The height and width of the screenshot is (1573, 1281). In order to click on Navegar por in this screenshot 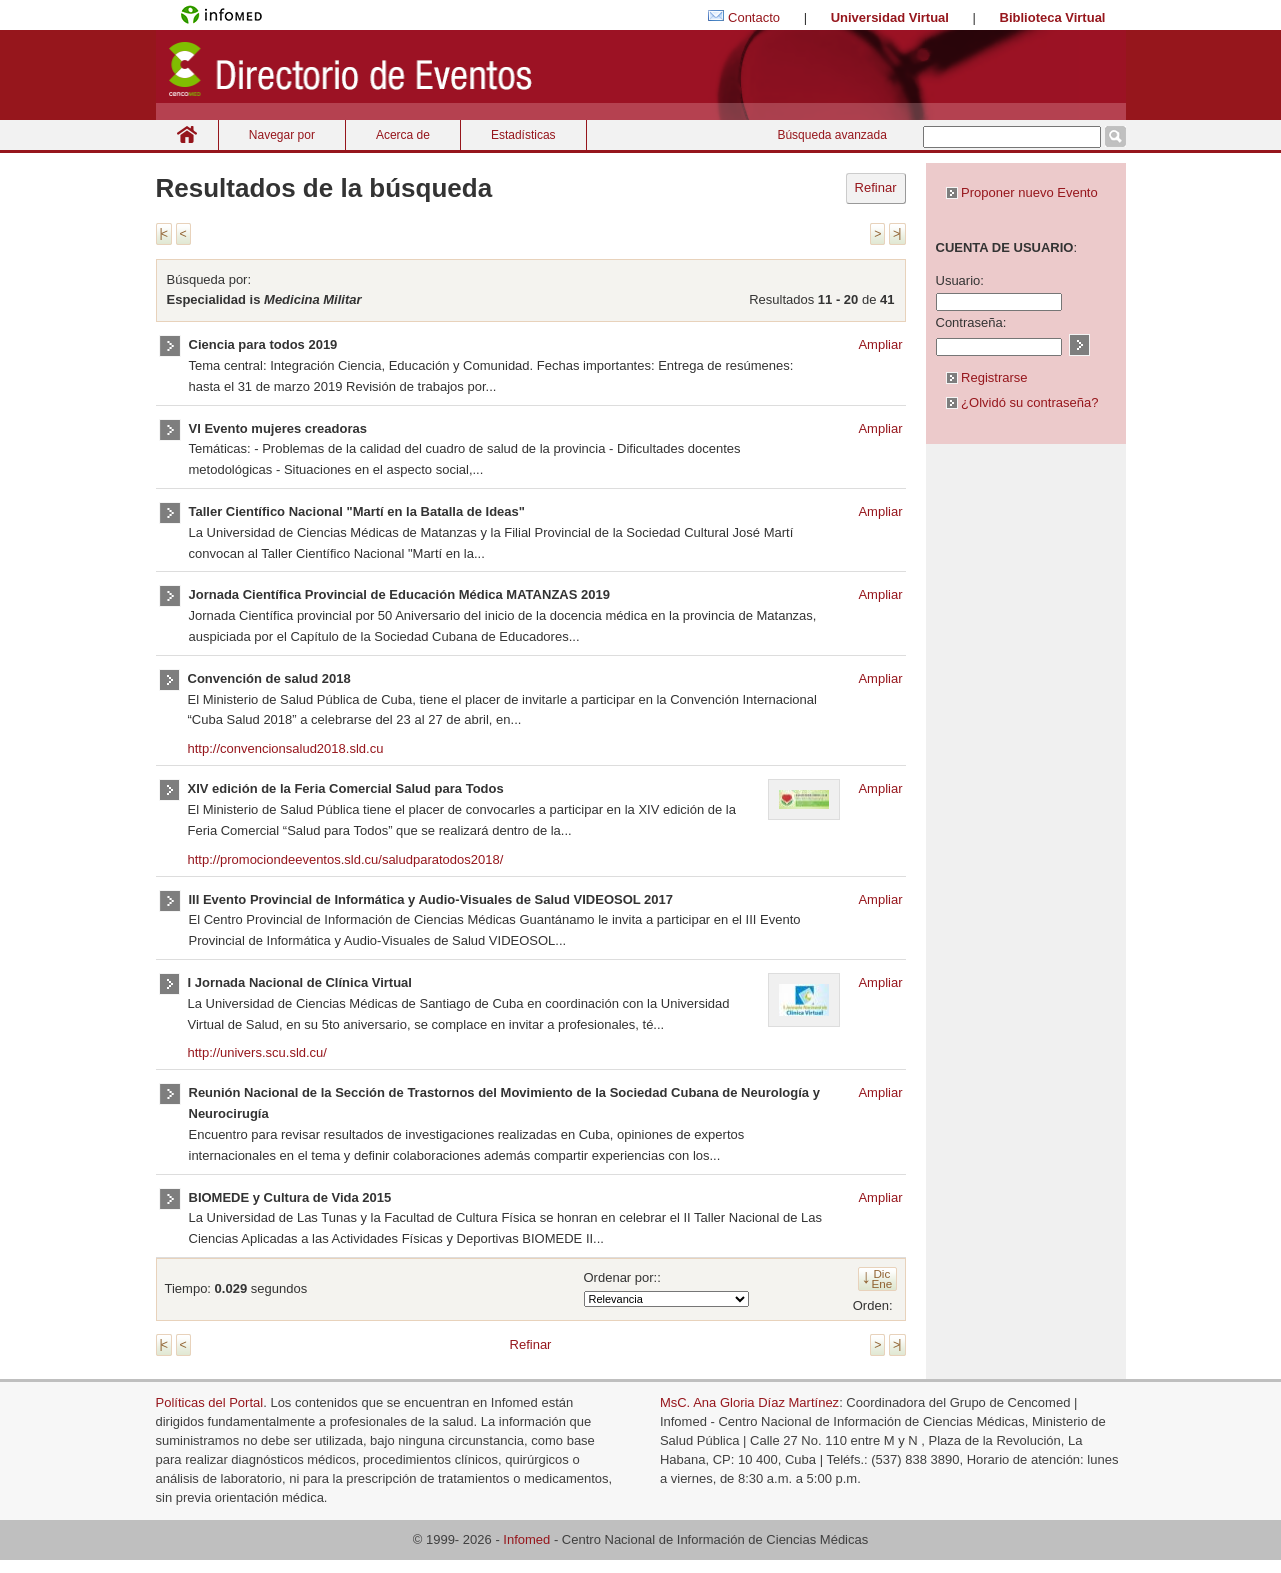, I will do `click(282, 135)`.